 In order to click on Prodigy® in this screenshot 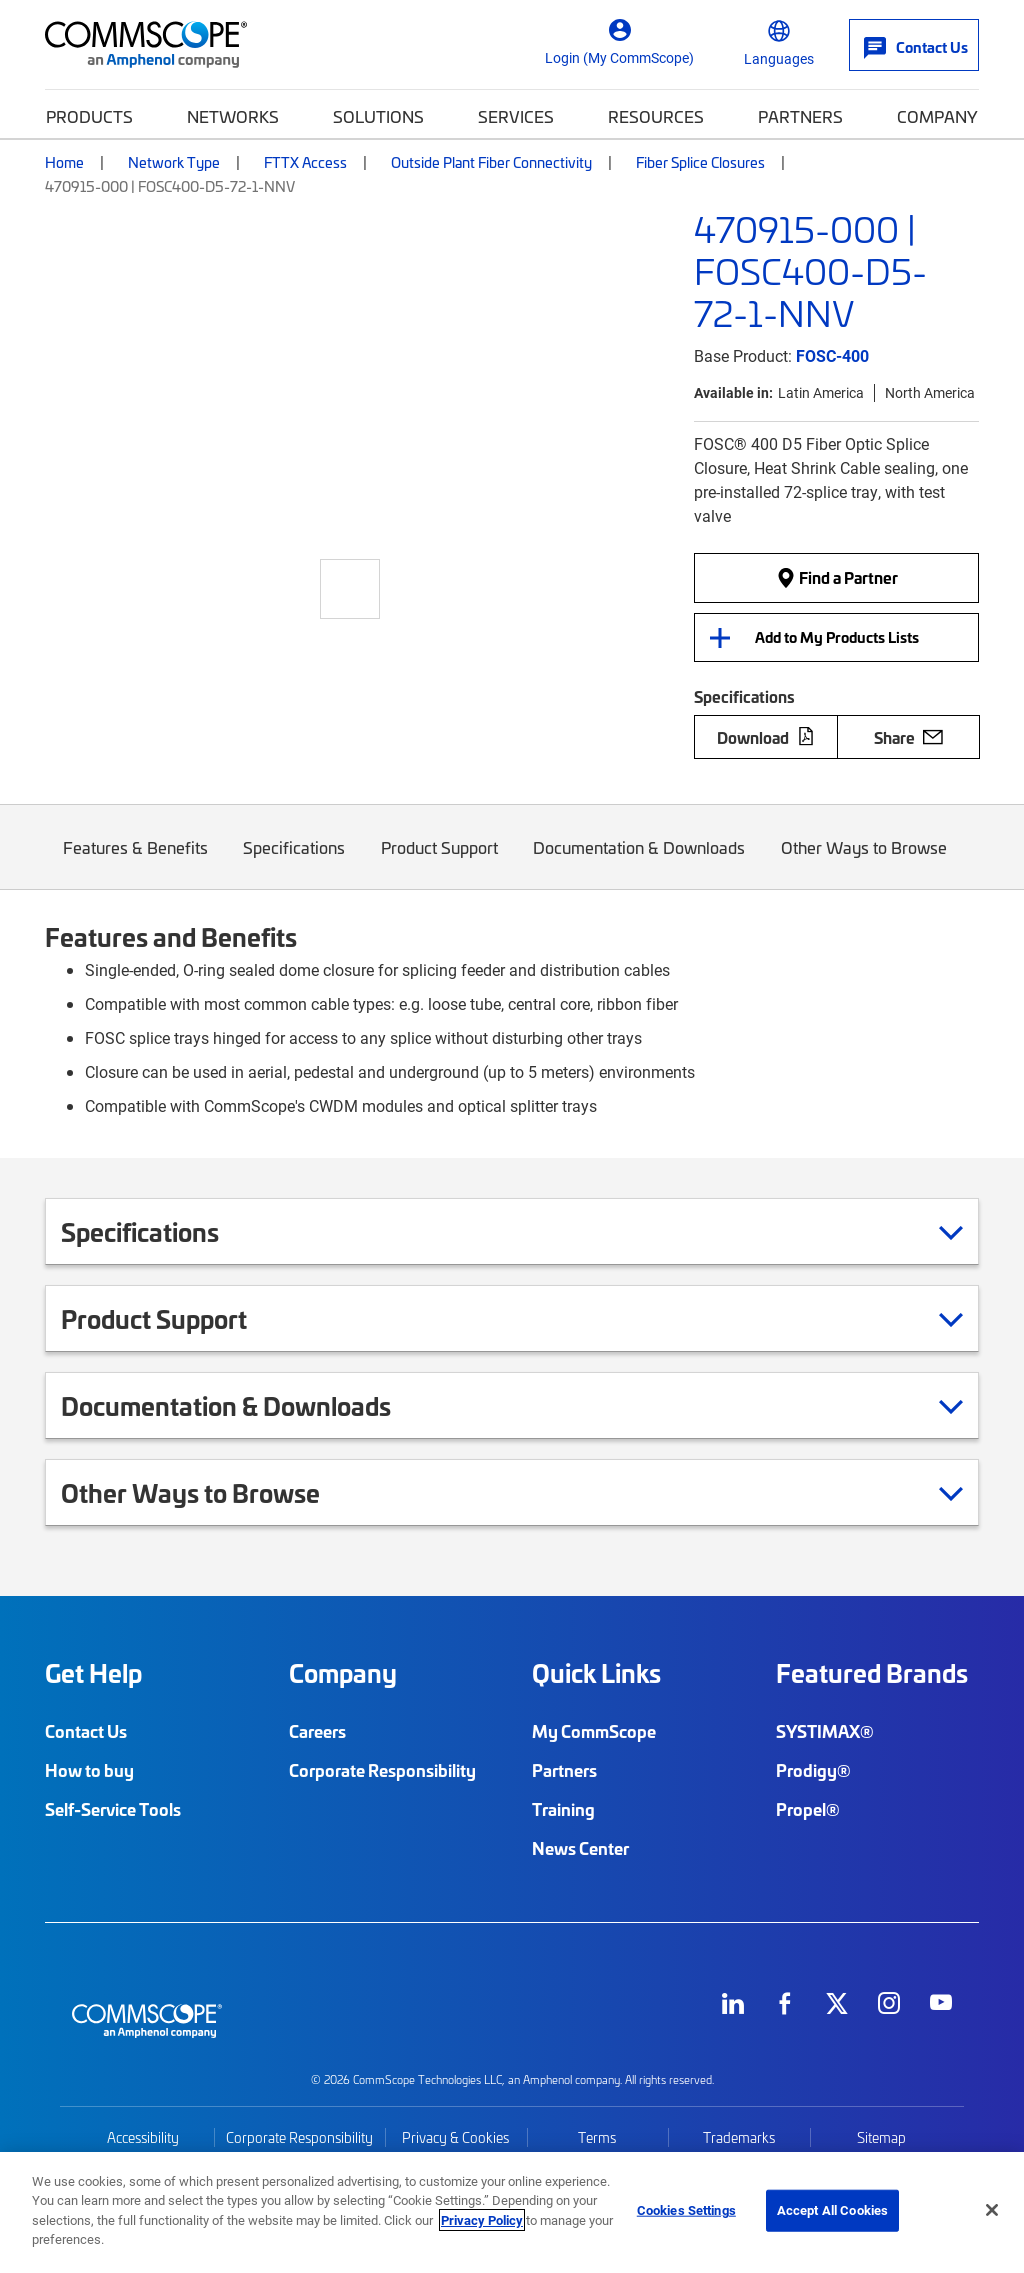, I will do `click(813, 1770)`.